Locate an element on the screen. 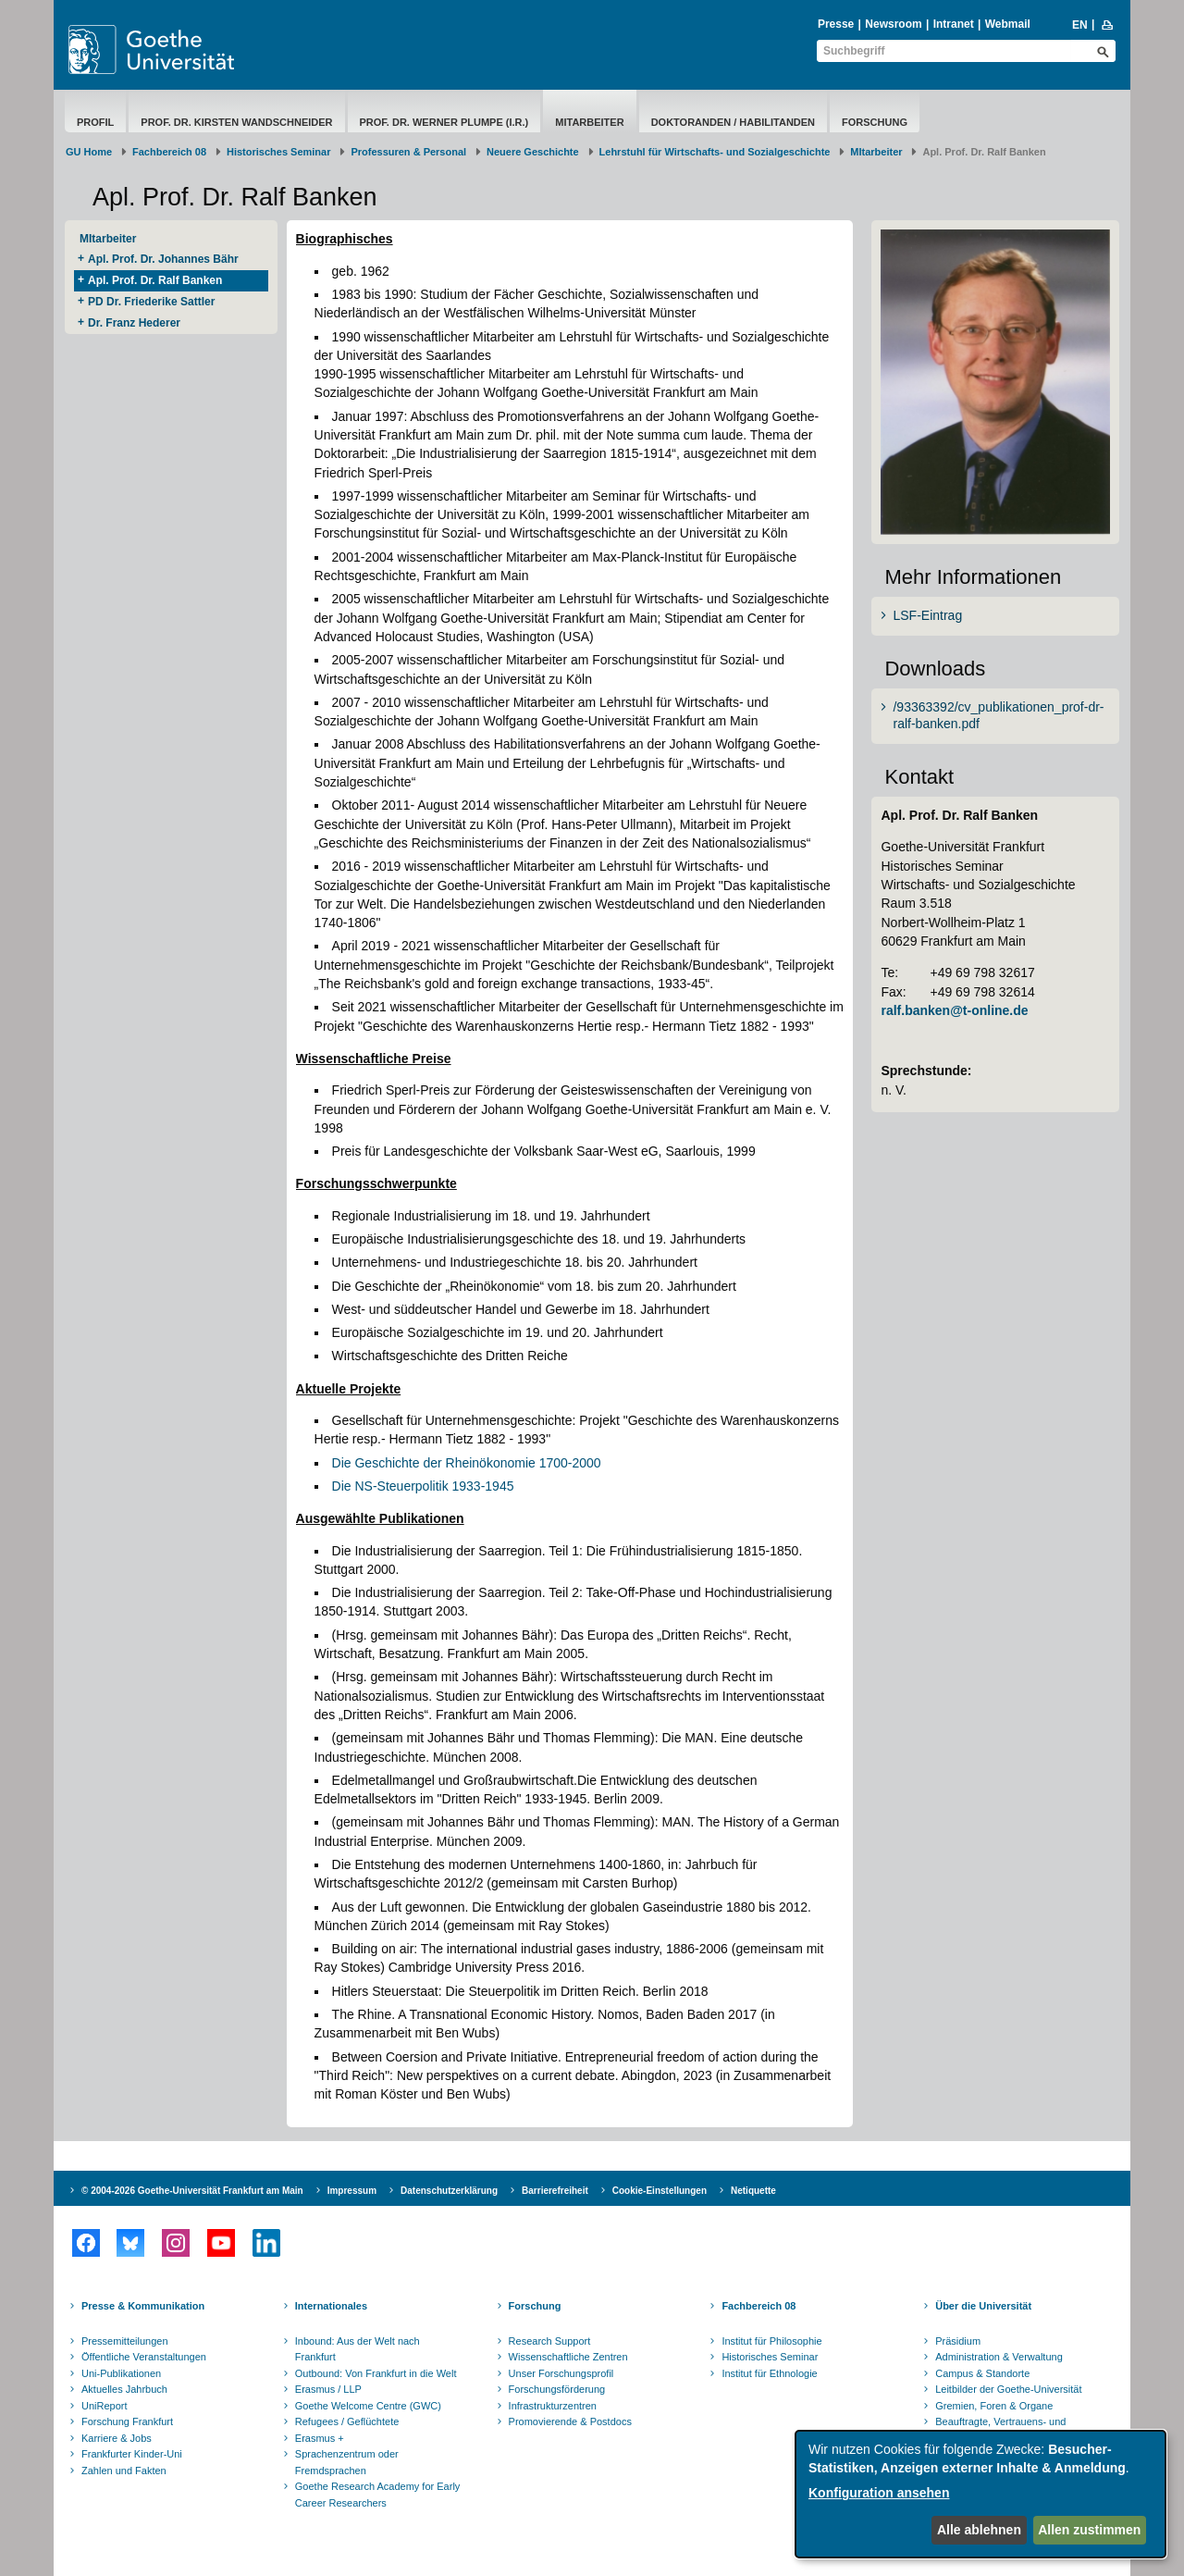  GU Home is located at coordinates (89, 151).